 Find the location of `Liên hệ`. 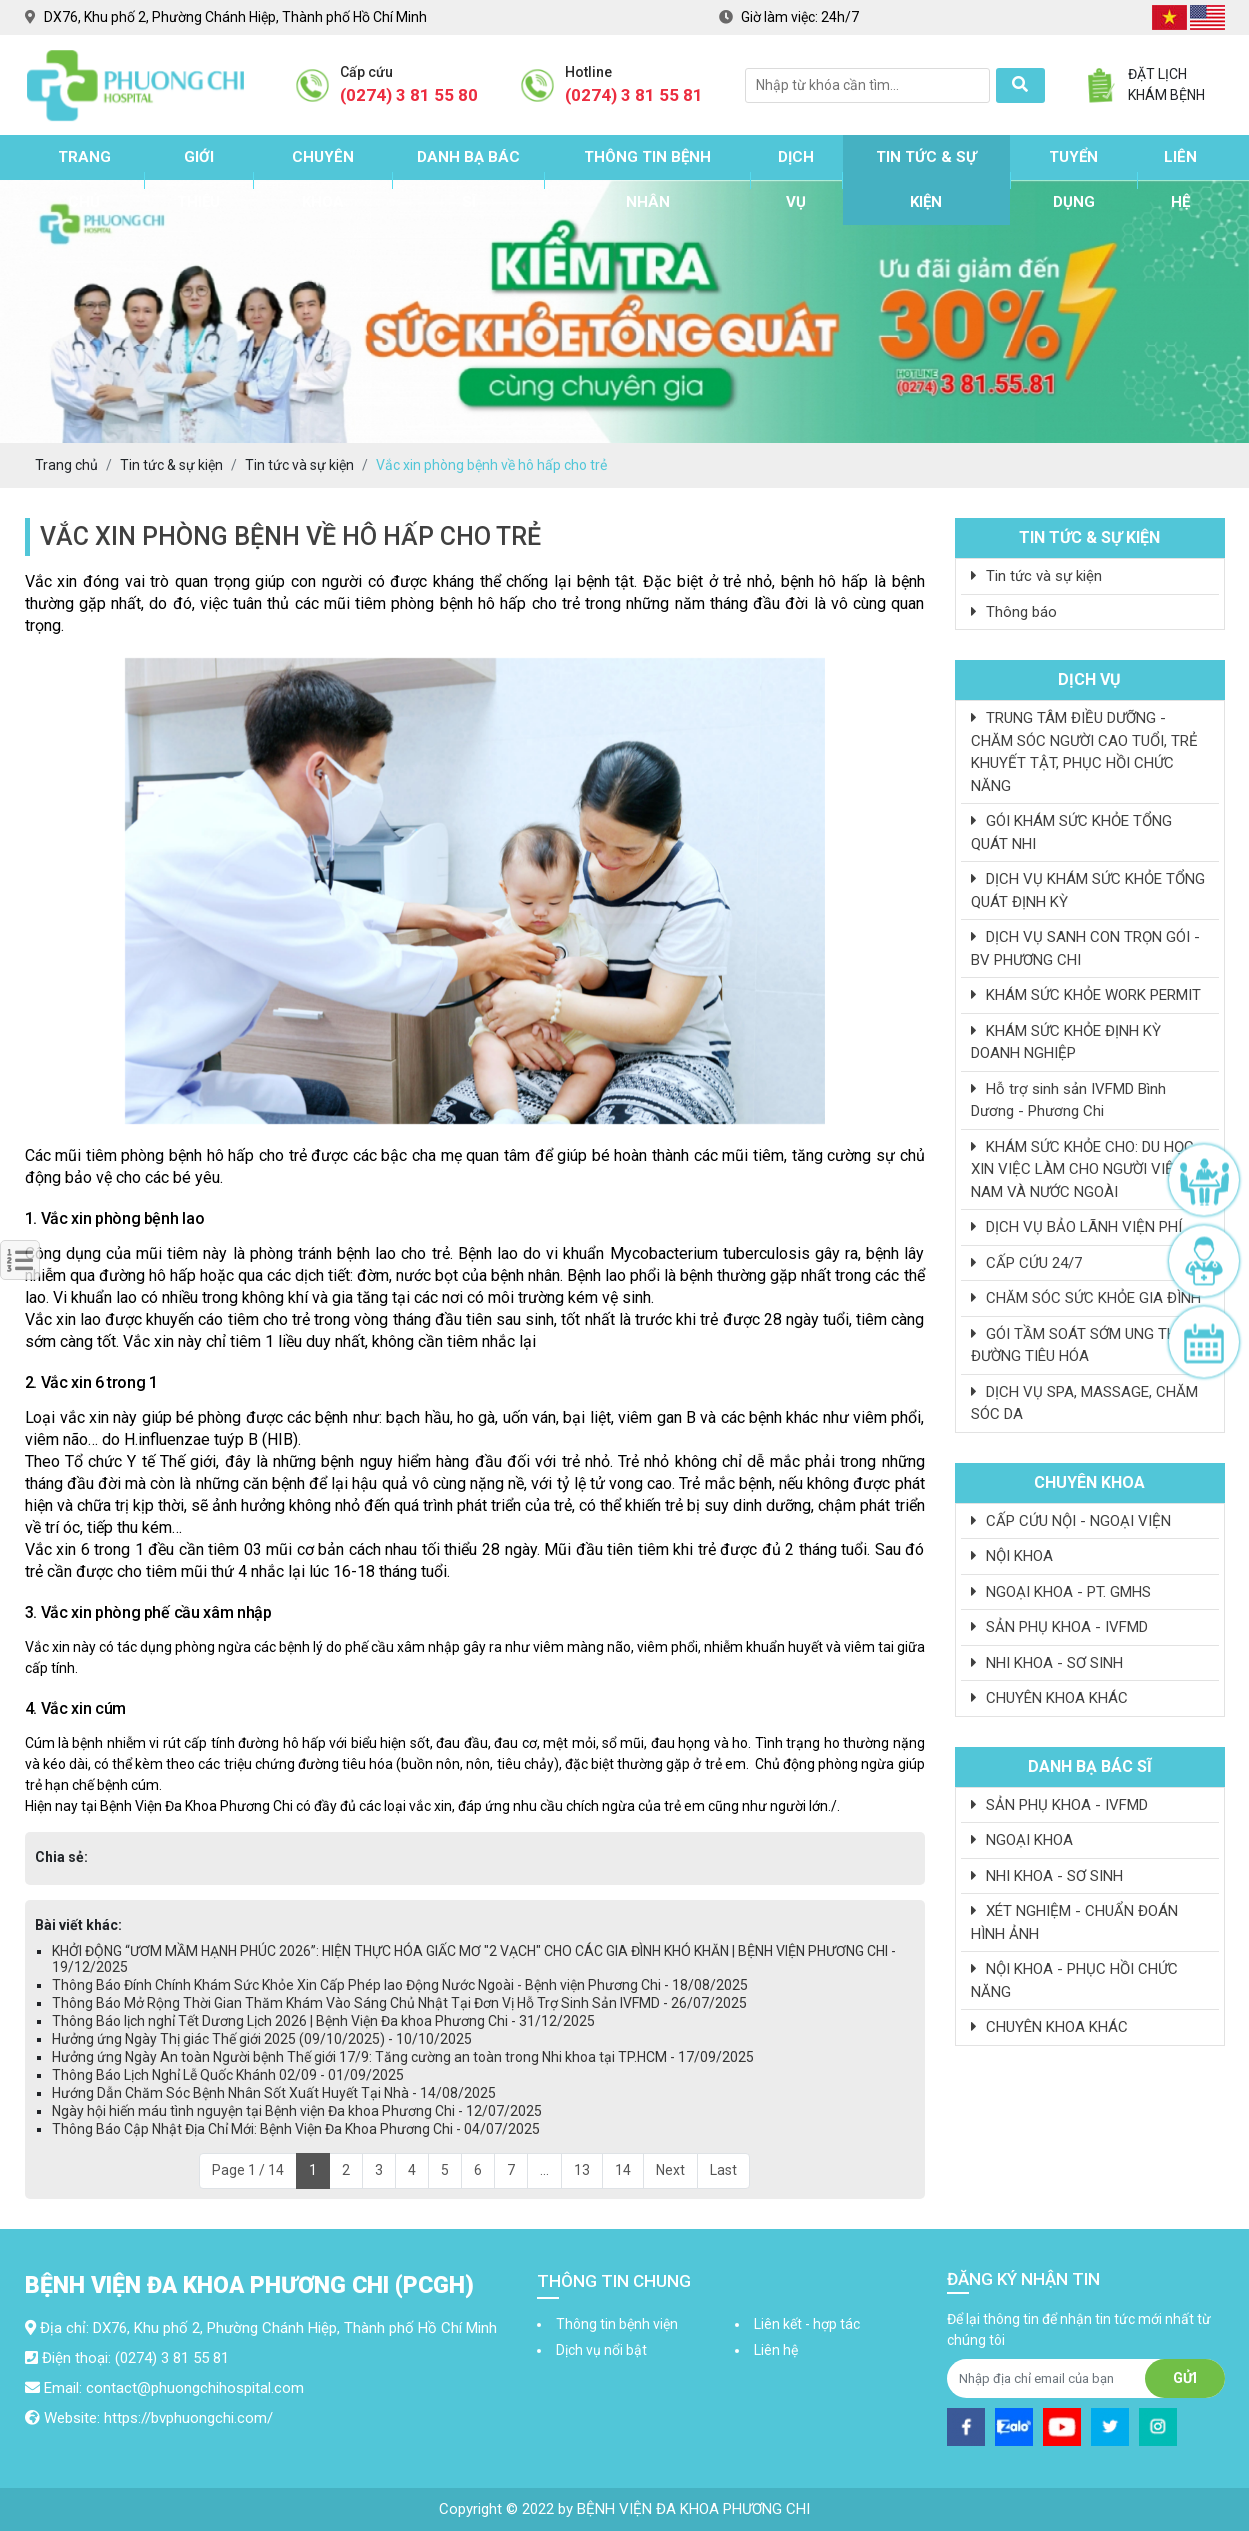

Liên hệ is located at coordinates (1180, 179).